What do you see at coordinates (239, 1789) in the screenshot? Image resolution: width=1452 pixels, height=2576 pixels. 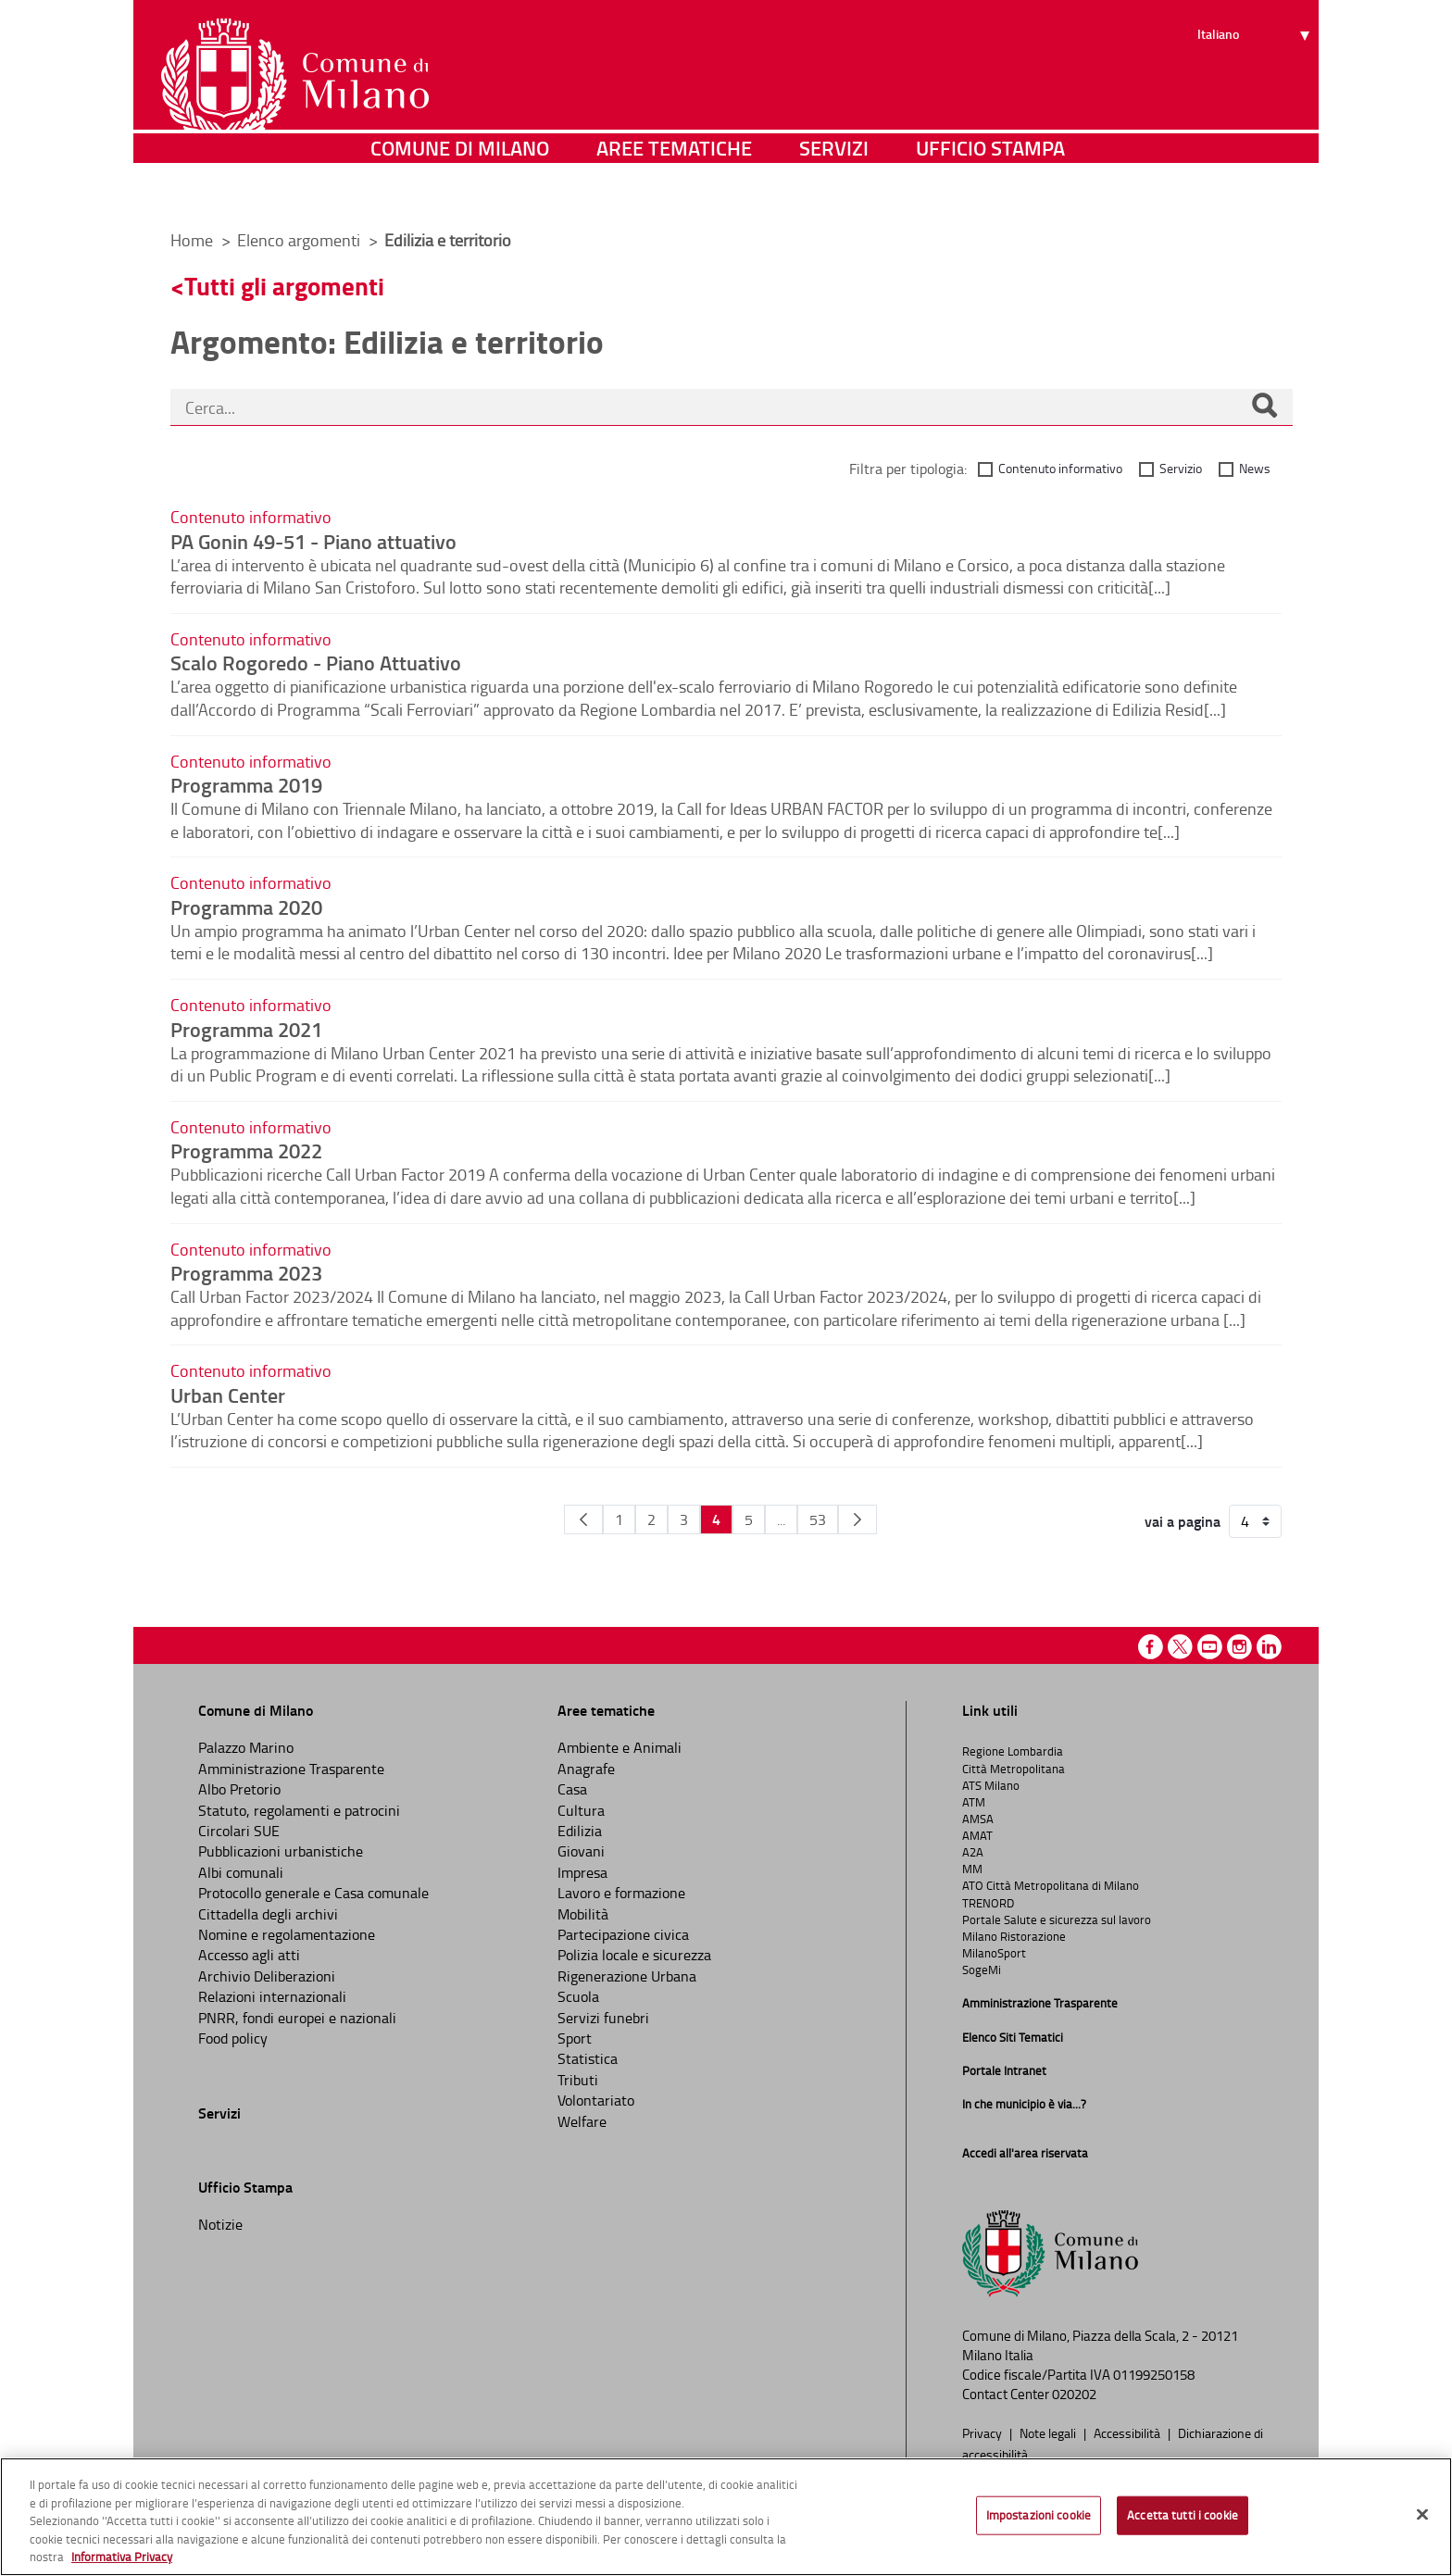 I see `Albo Pretorio` at bounding box center [239, 1789].